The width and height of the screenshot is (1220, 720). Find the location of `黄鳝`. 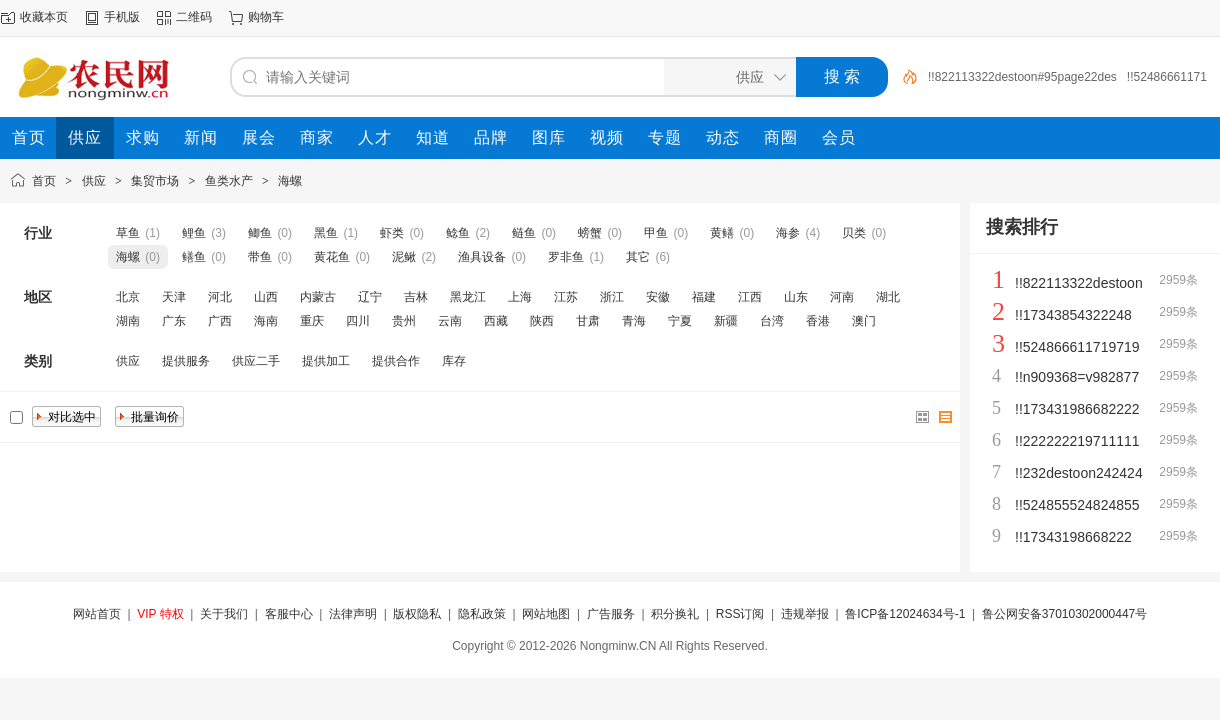

黄鳝 is located at coordinates (722, 233).